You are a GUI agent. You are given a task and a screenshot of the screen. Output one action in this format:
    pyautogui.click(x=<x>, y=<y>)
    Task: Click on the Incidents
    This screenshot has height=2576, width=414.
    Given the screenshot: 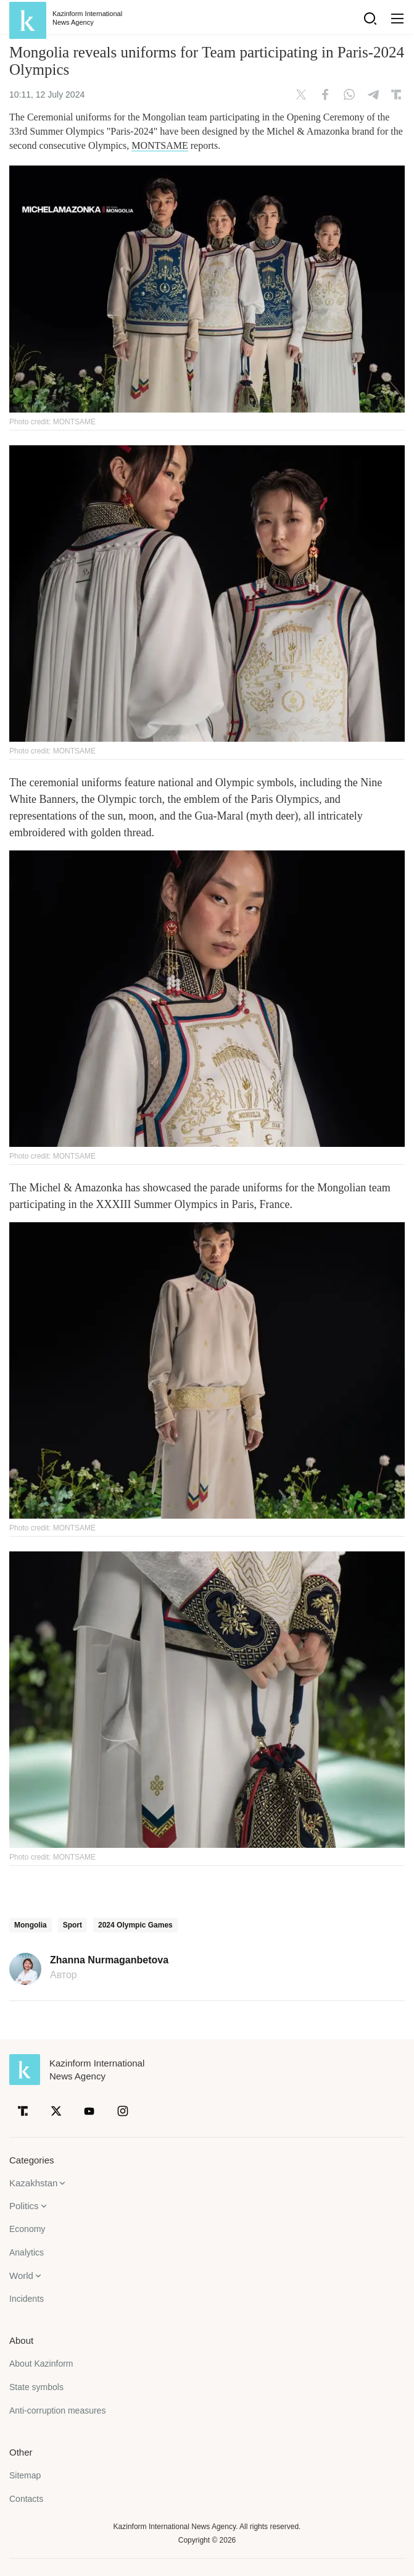 What is the action you would take?
    pyautogui.click(x=26, y=2299)
    